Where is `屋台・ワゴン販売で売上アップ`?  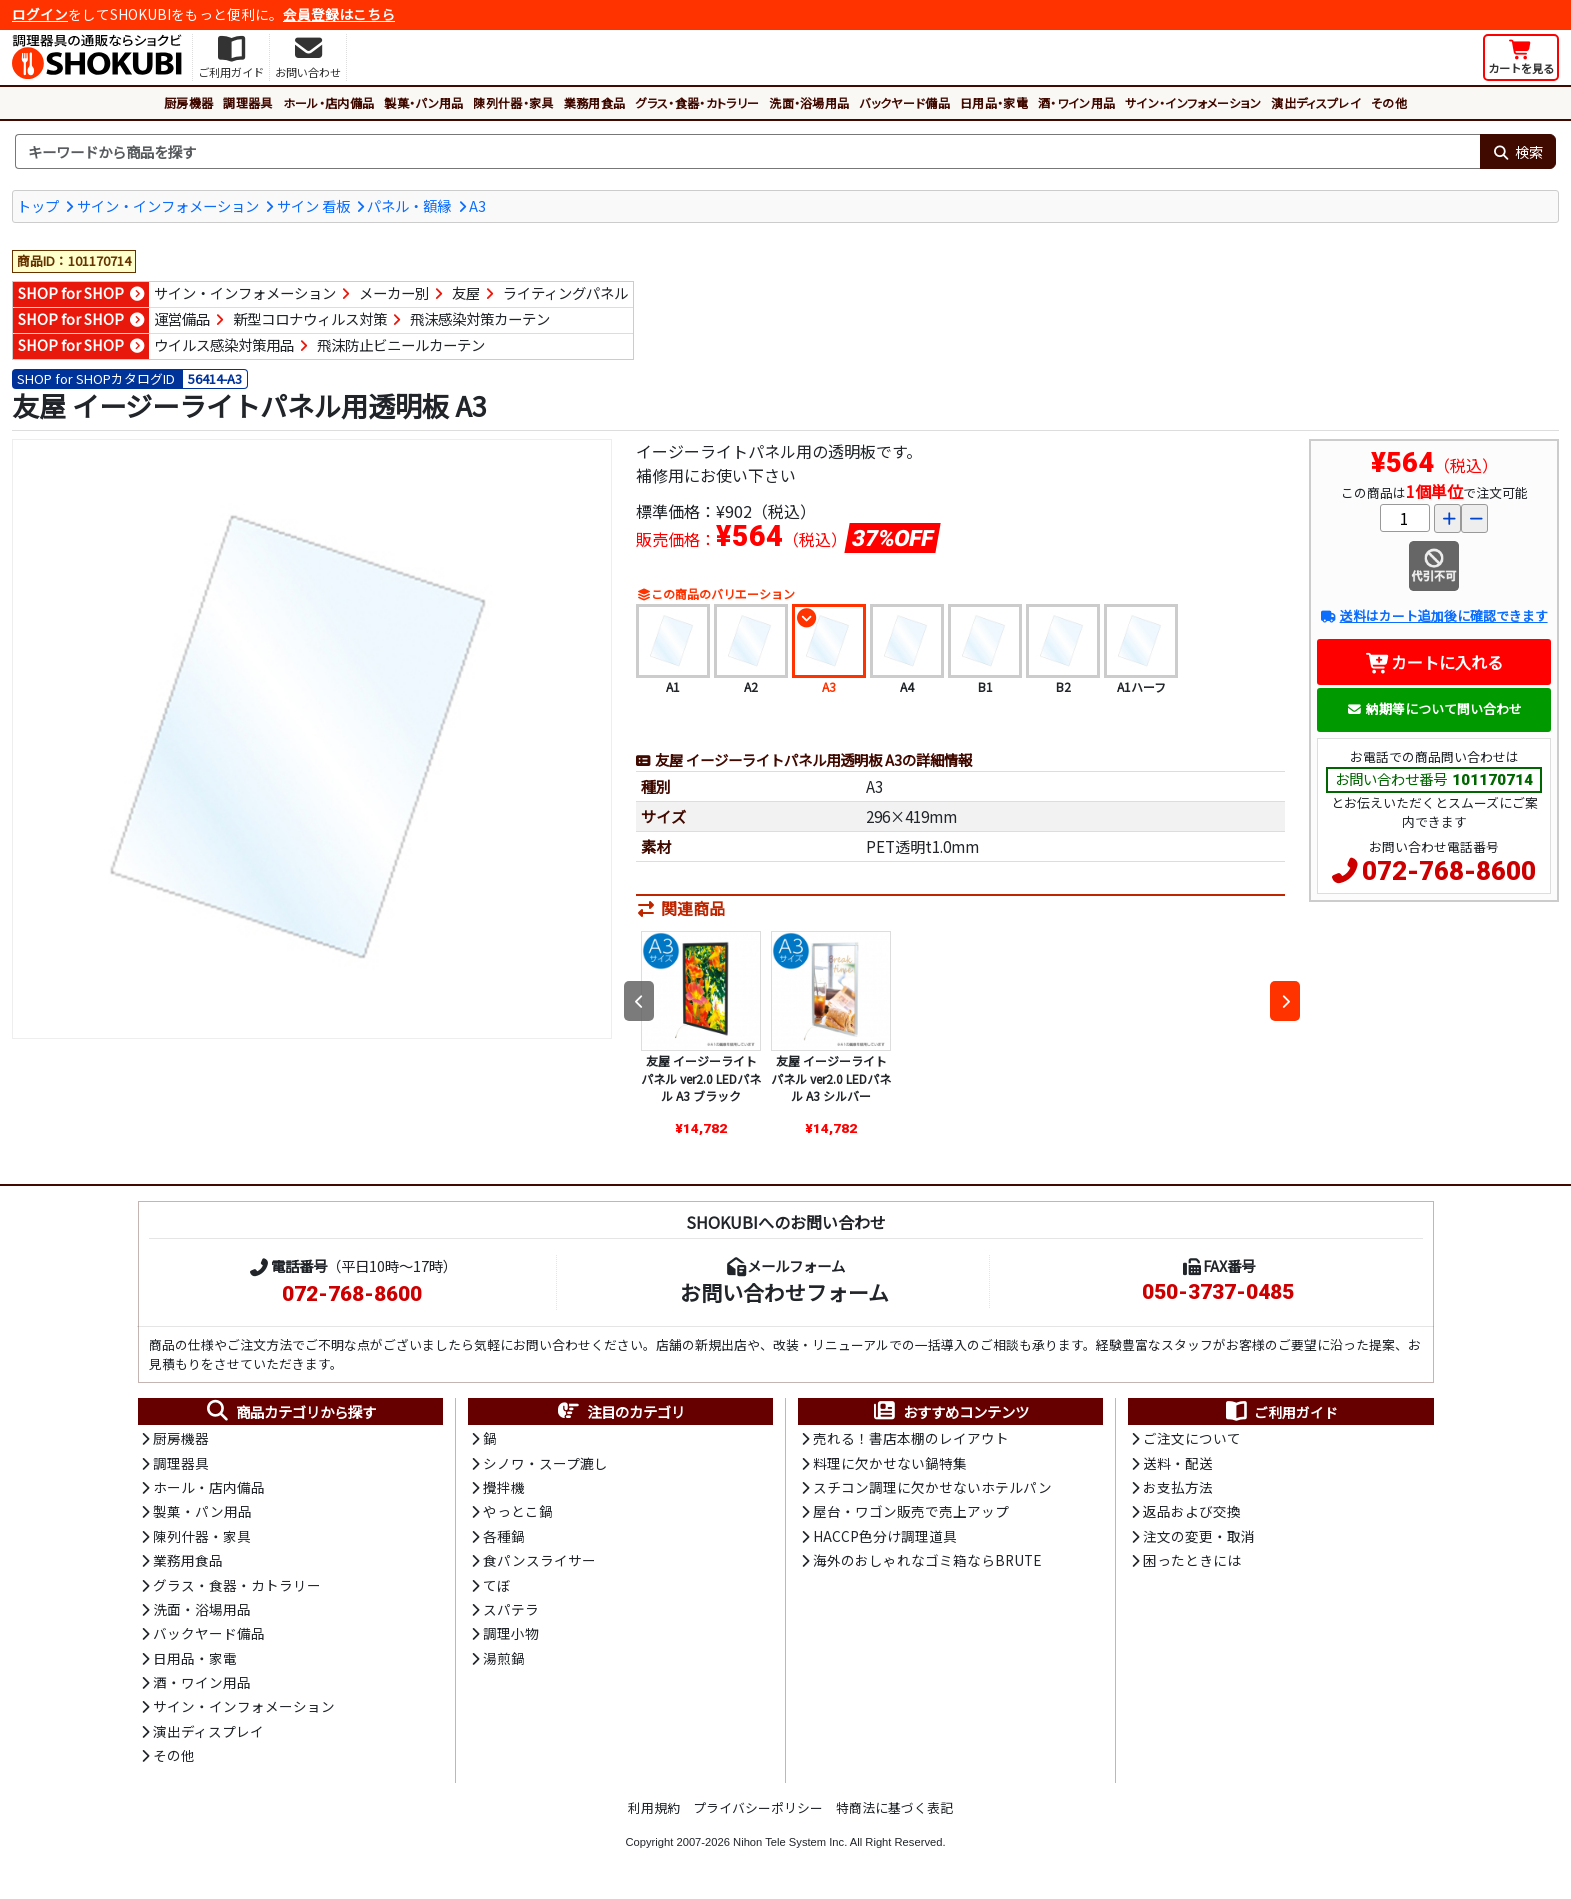
屋台・ワゴン販売で売上アップ is located at coordinates (911, 1511).